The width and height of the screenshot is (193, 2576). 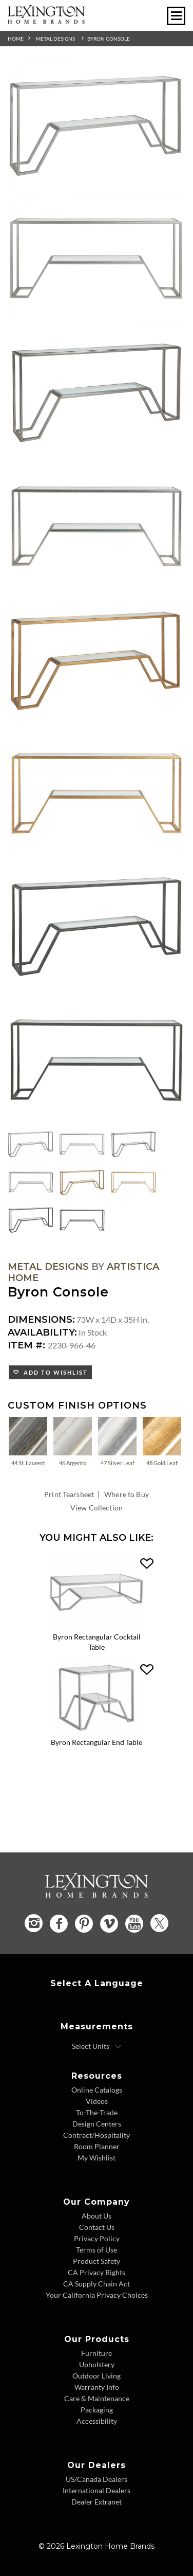 What do you see at coordinates (97, 2146) in the screenshot?
I see `Room Planner [Room Planner - Footer Link - Opens in new tab]` at bounding box center [97, 2146].